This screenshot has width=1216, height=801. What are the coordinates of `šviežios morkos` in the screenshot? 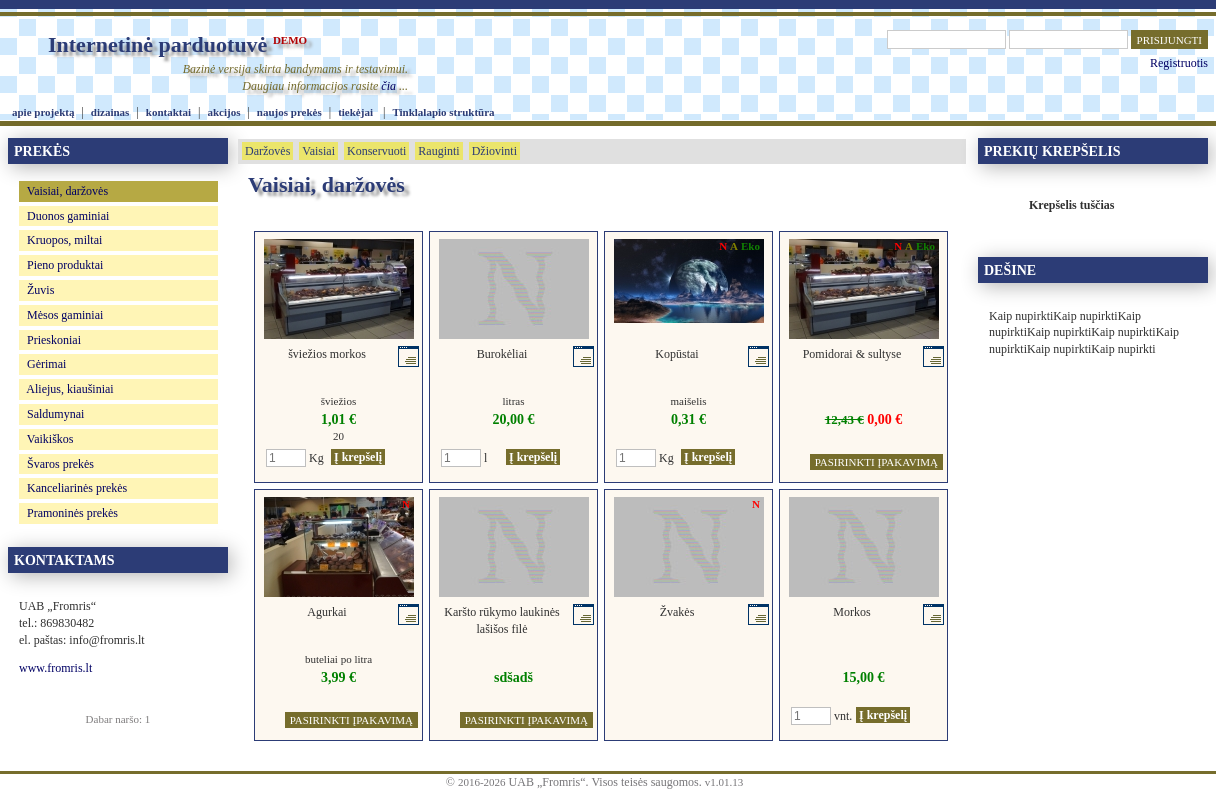 It's located at (327, 354).